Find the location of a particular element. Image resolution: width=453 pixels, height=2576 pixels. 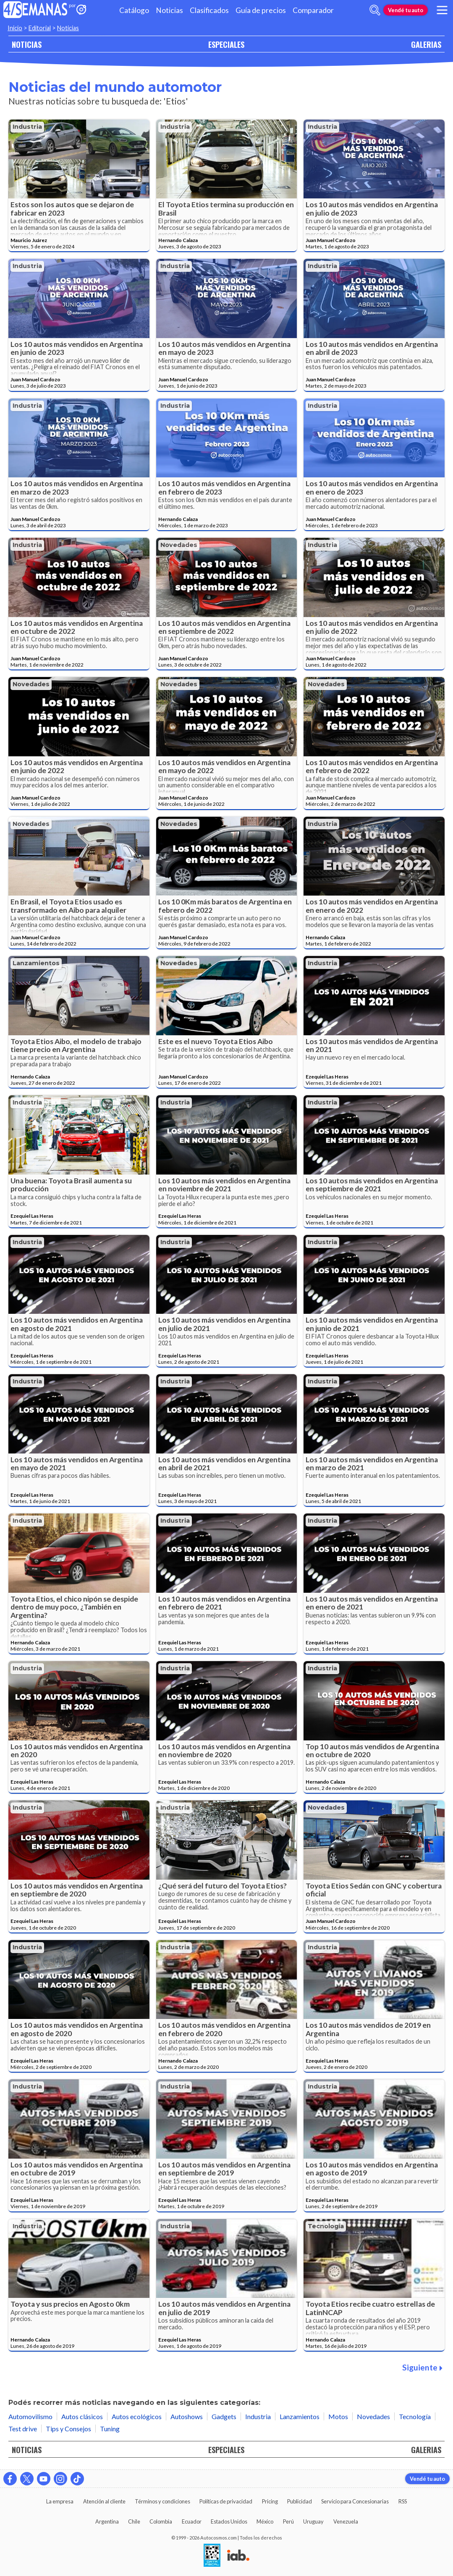

Pricing is located at coordinates (270, 2501).